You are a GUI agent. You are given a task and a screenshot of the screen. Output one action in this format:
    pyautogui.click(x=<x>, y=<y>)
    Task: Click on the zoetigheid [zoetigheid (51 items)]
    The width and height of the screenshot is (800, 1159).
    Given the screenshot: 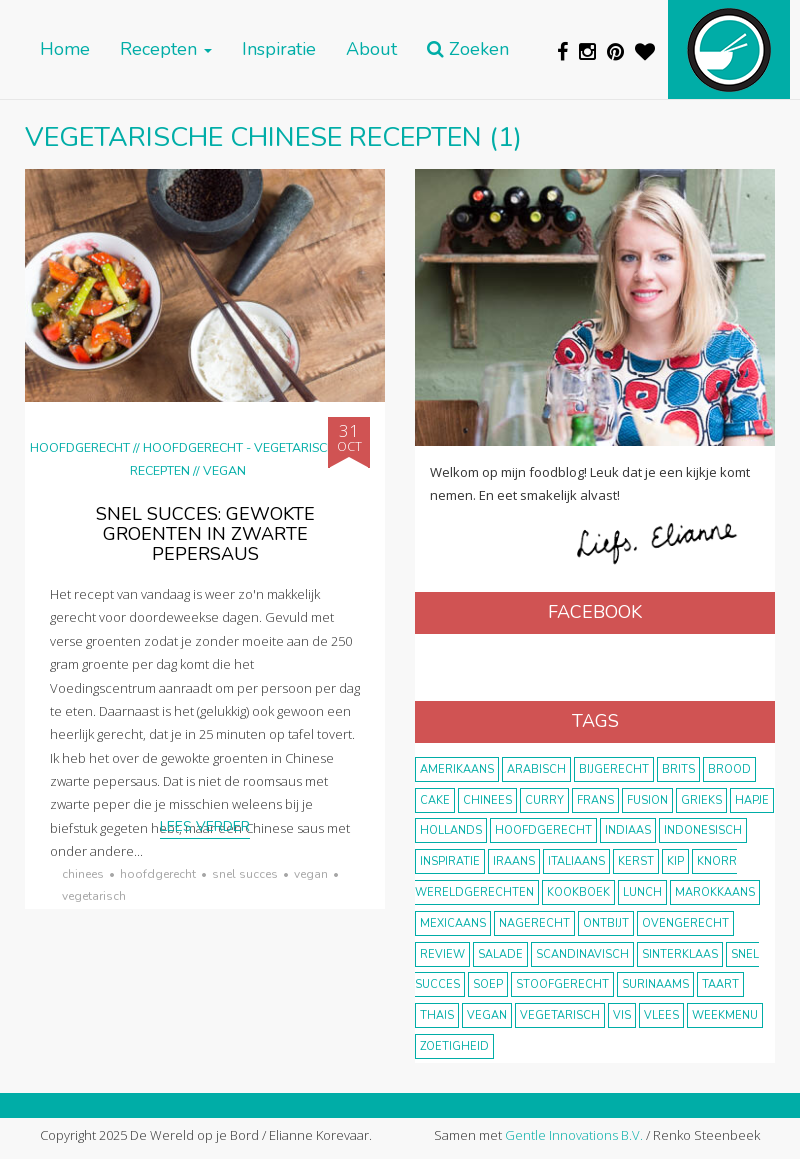 What is the action you would take?
    pyautogui.click(x=454, y=1046)
    